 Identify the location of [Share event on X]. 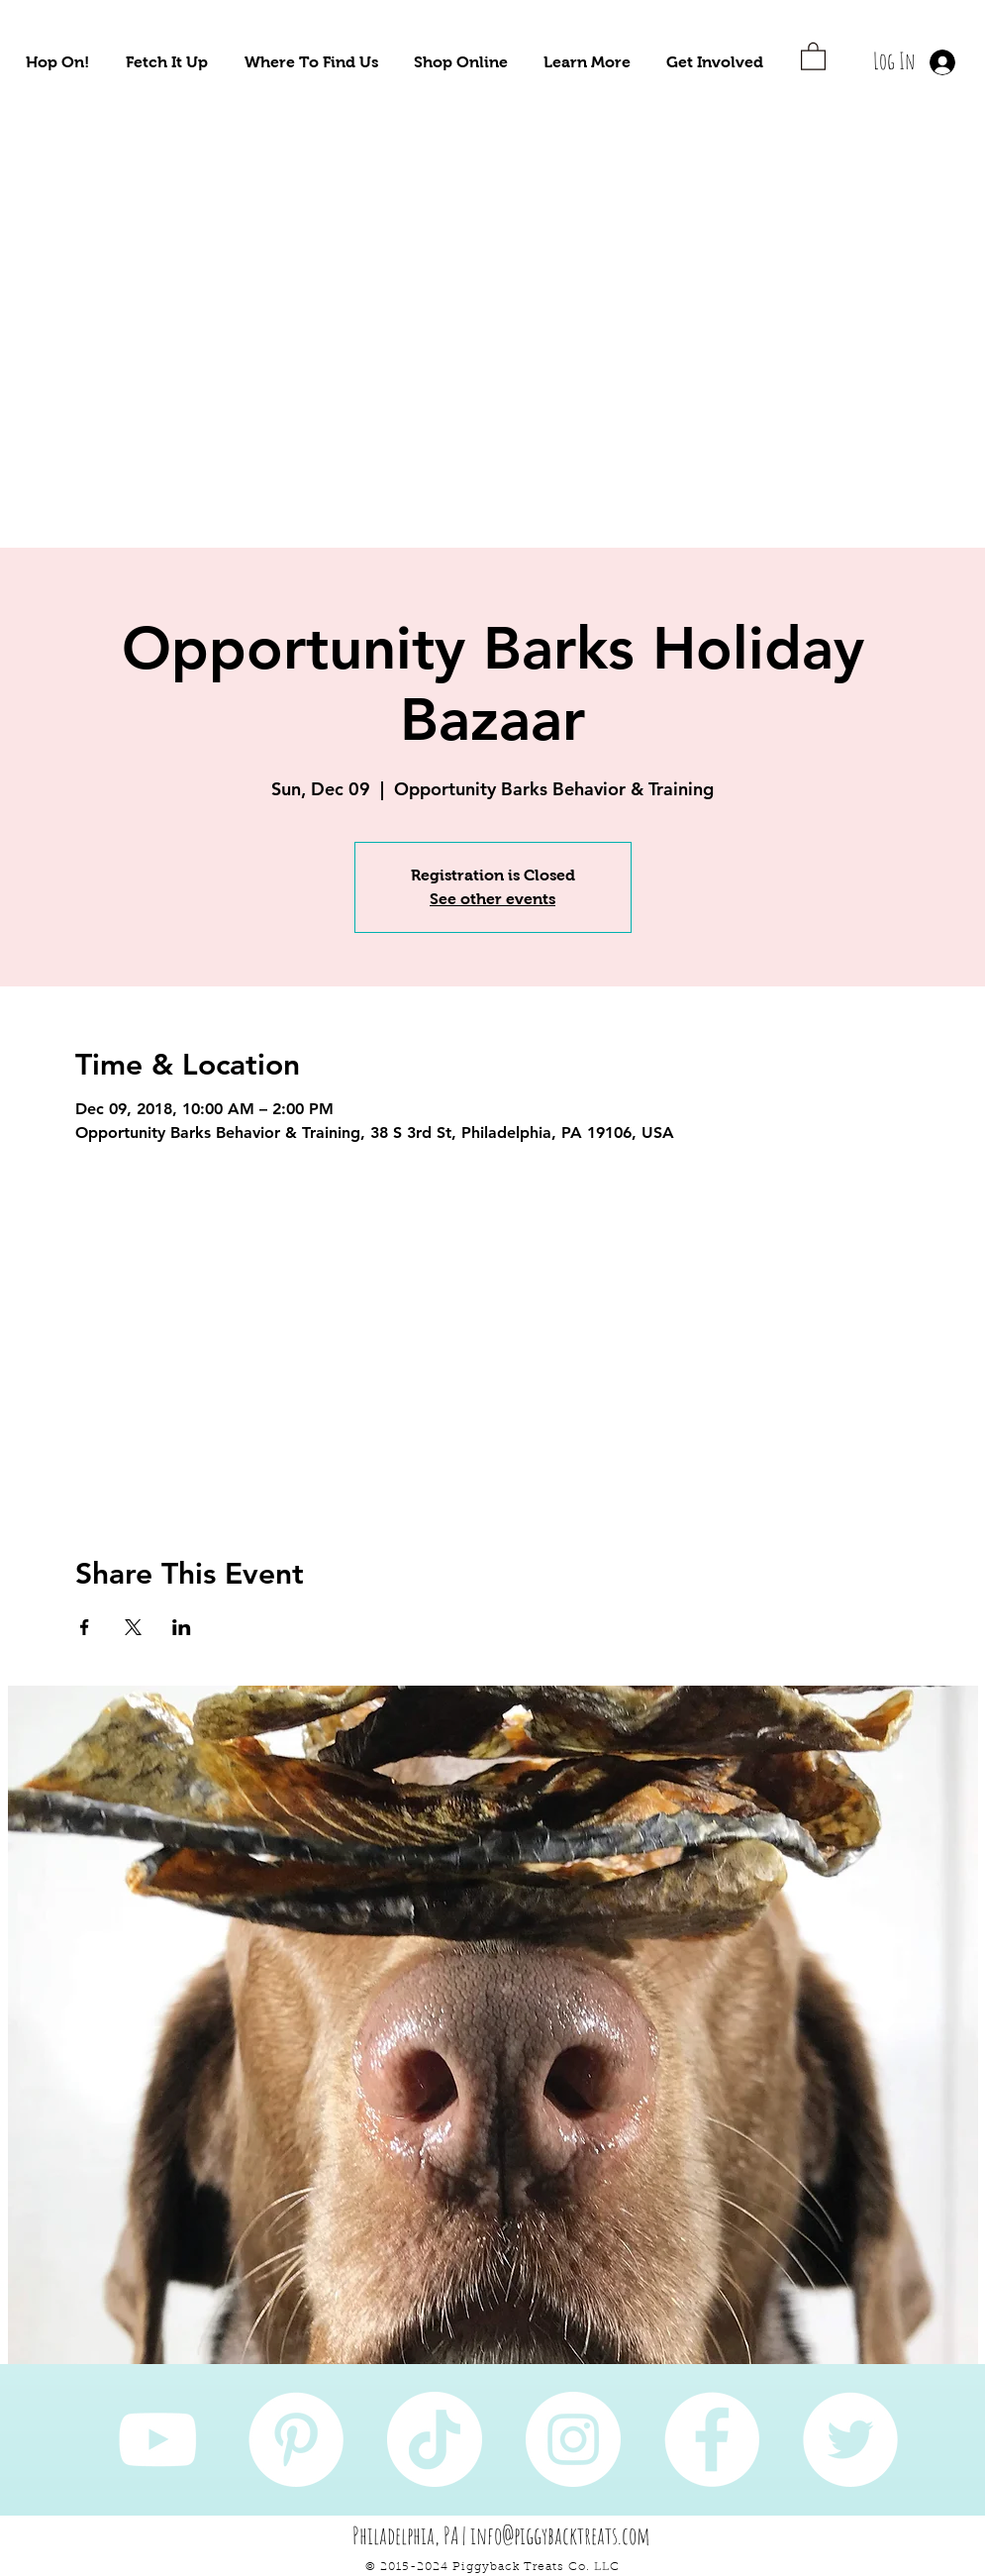
(133, 1627).